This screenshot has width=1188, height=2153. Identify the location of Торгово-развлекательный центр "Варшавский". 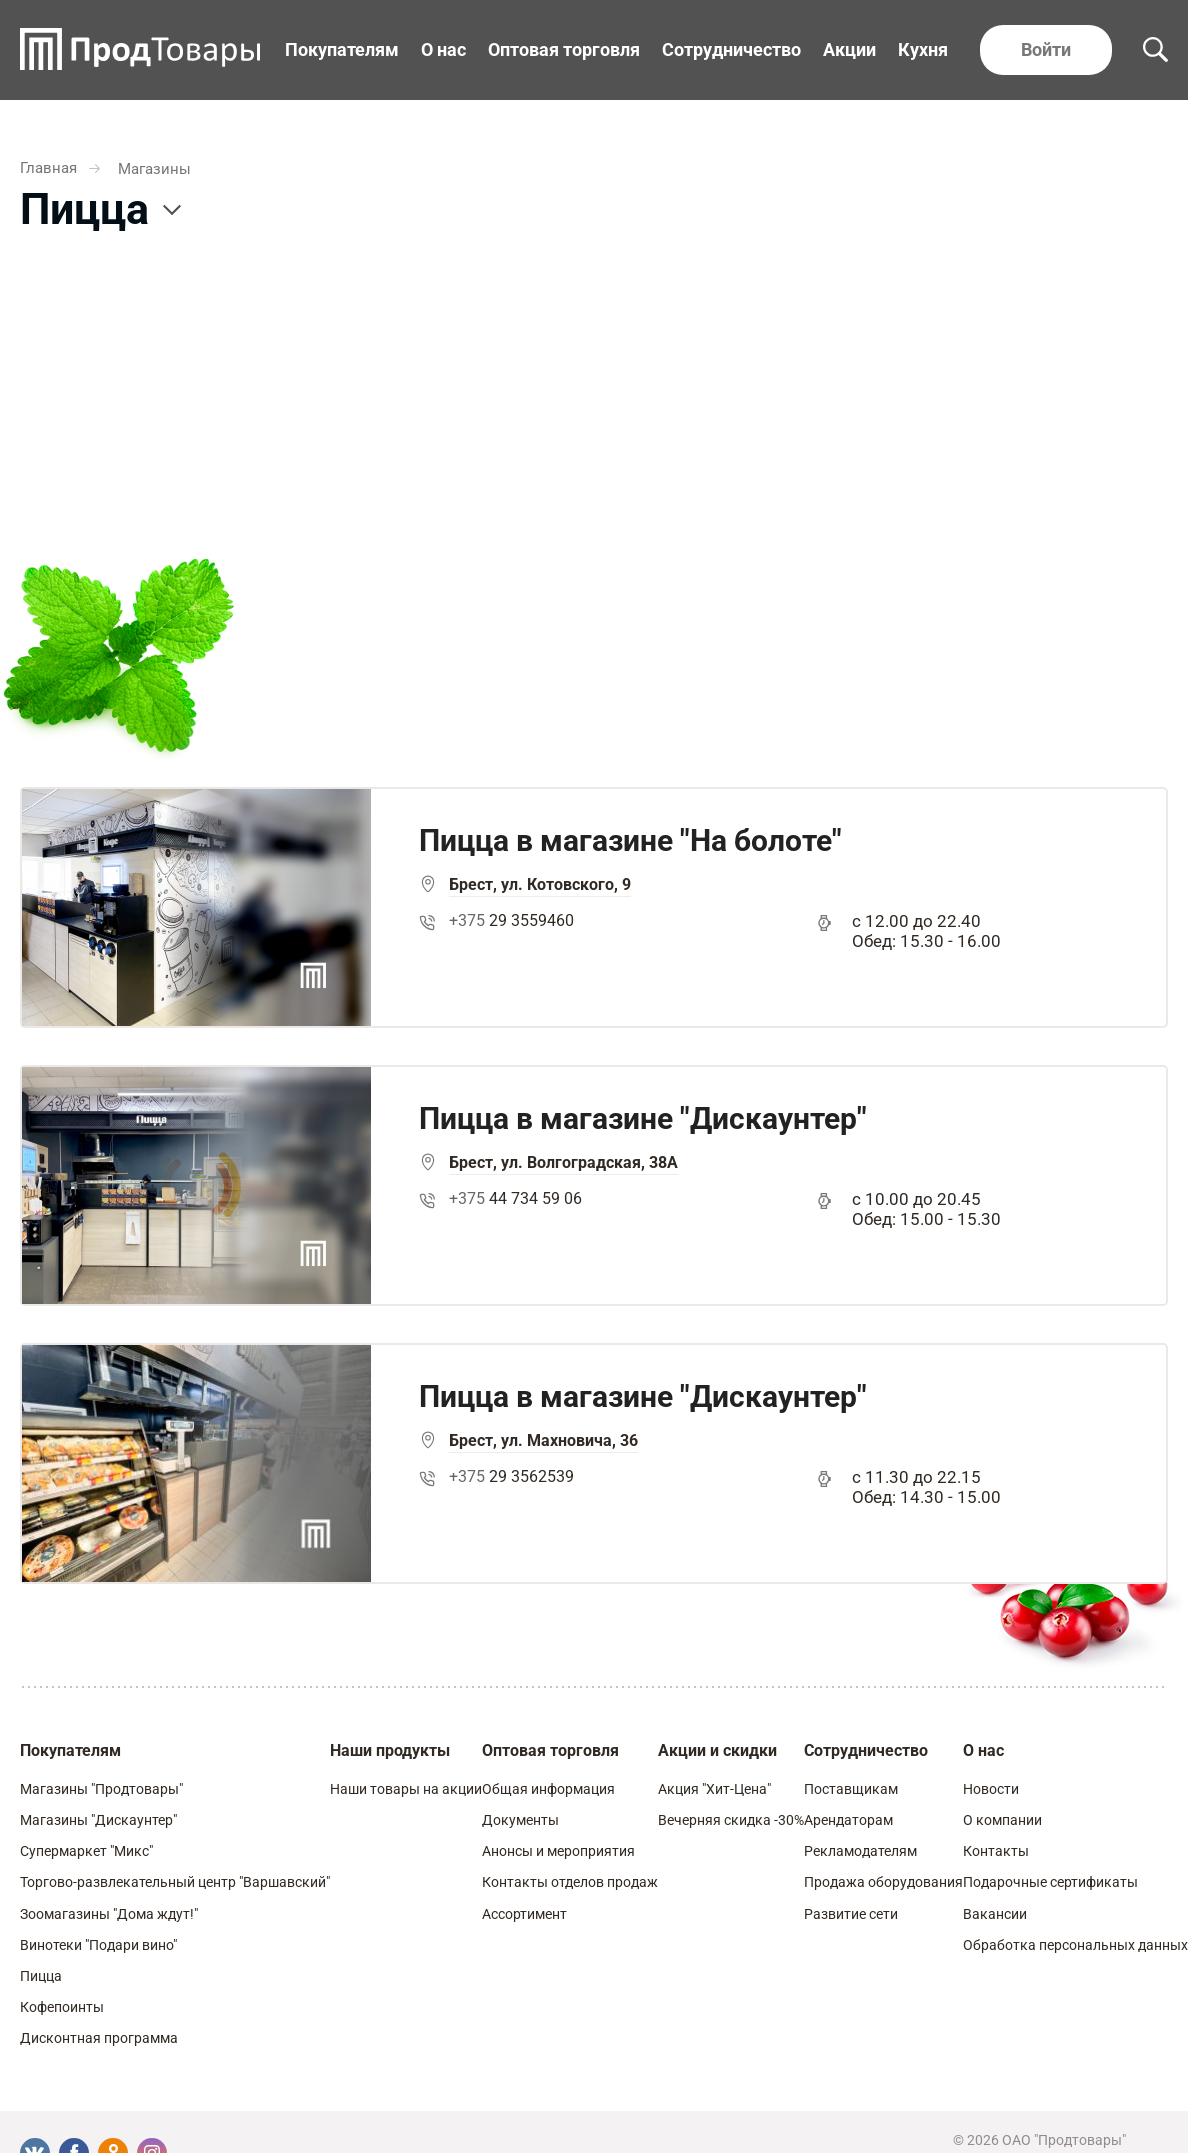
(175, 1882).